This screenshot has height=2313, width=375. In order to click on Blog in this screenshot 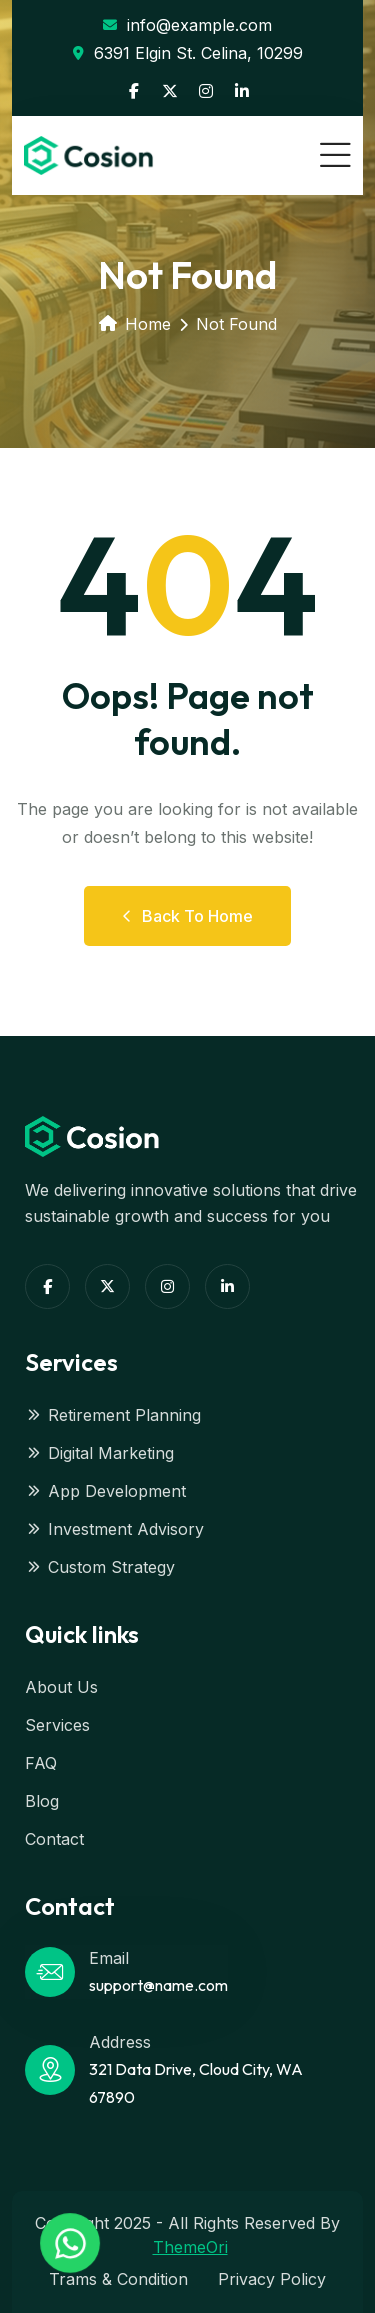, I will do `click(42, 1801)`.